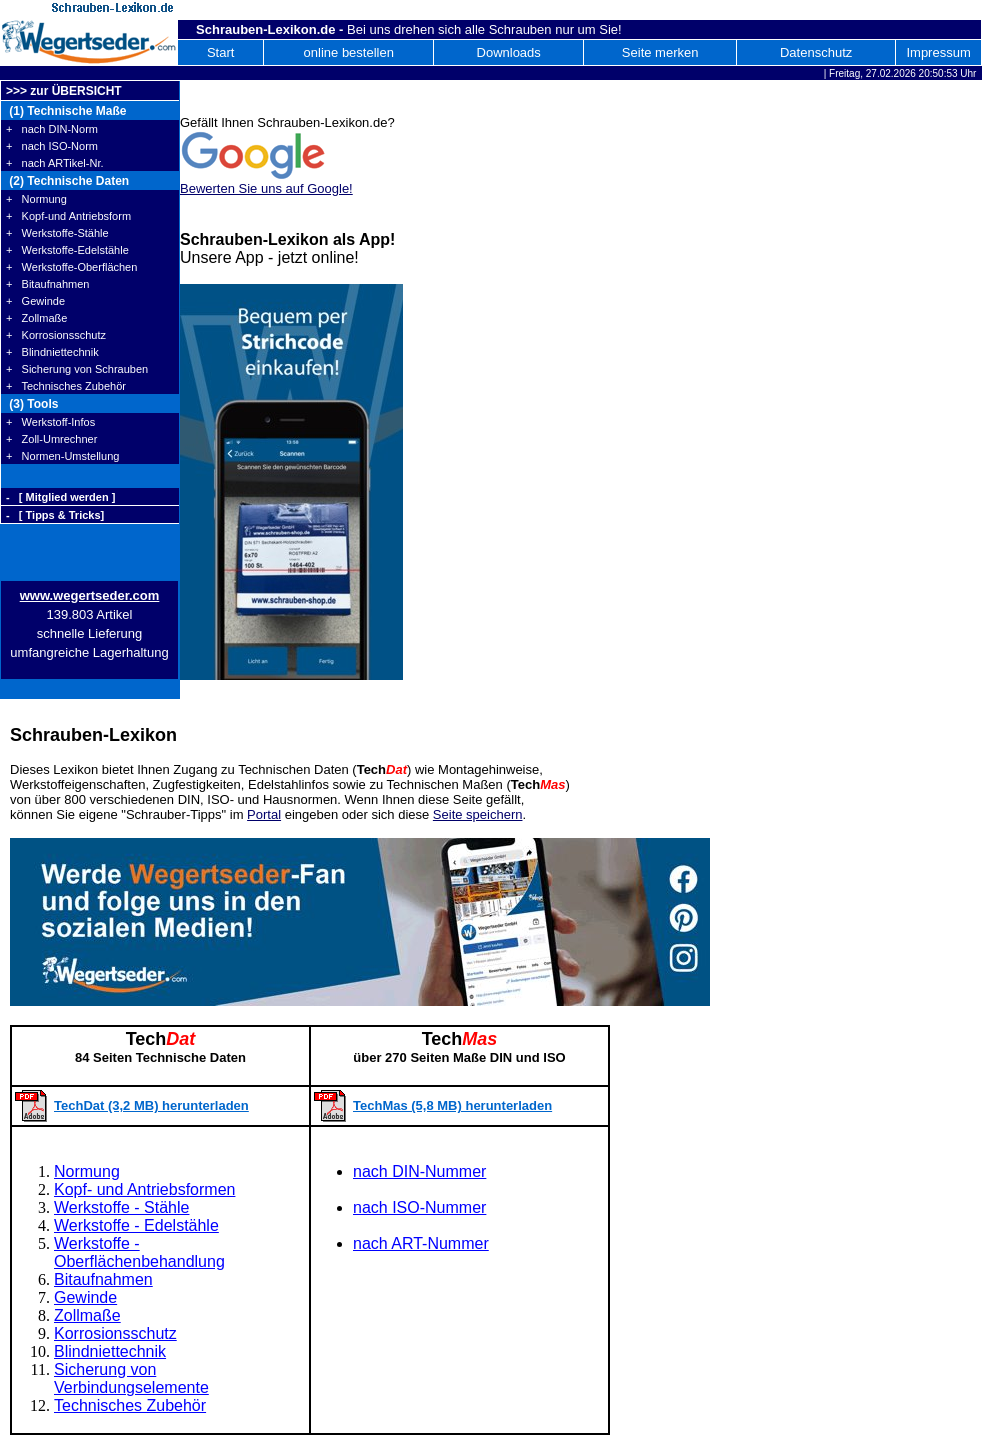 The width and height of the screenshot is (982, 1445). Describe the element at coordinates (266, 188) in the screenshot. I see `Bewerten Sie uns auf Google!` at that location.